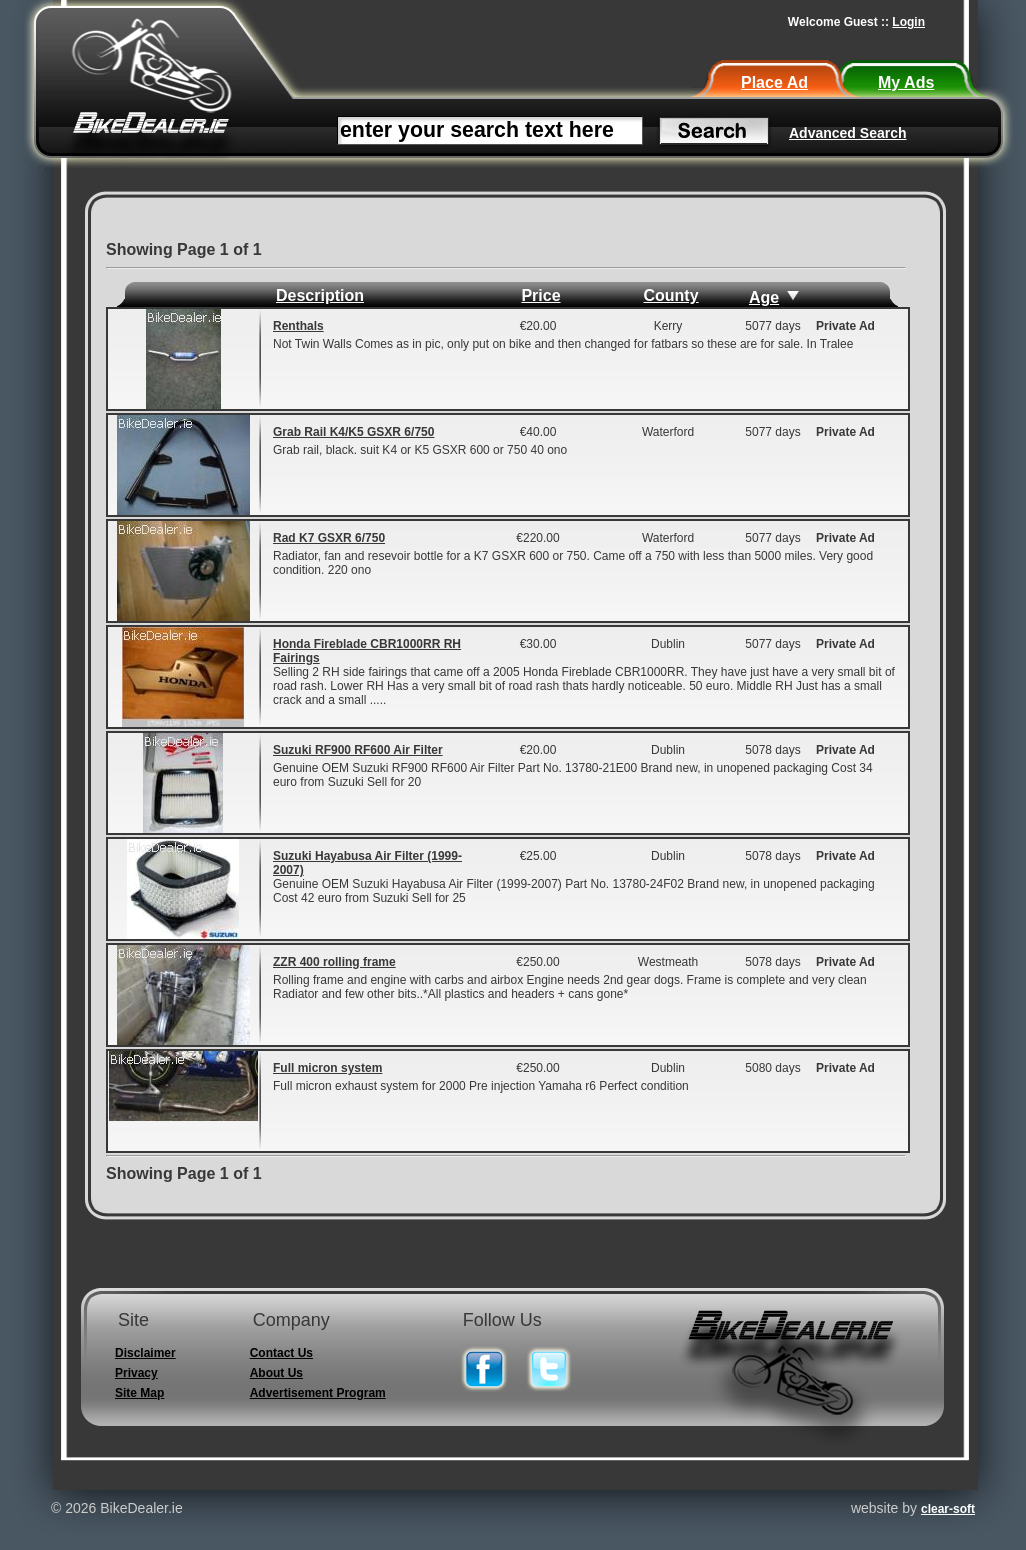 This screenshot has width=1026, height=1550. I want to click on Place Ad, so click(774, 82).